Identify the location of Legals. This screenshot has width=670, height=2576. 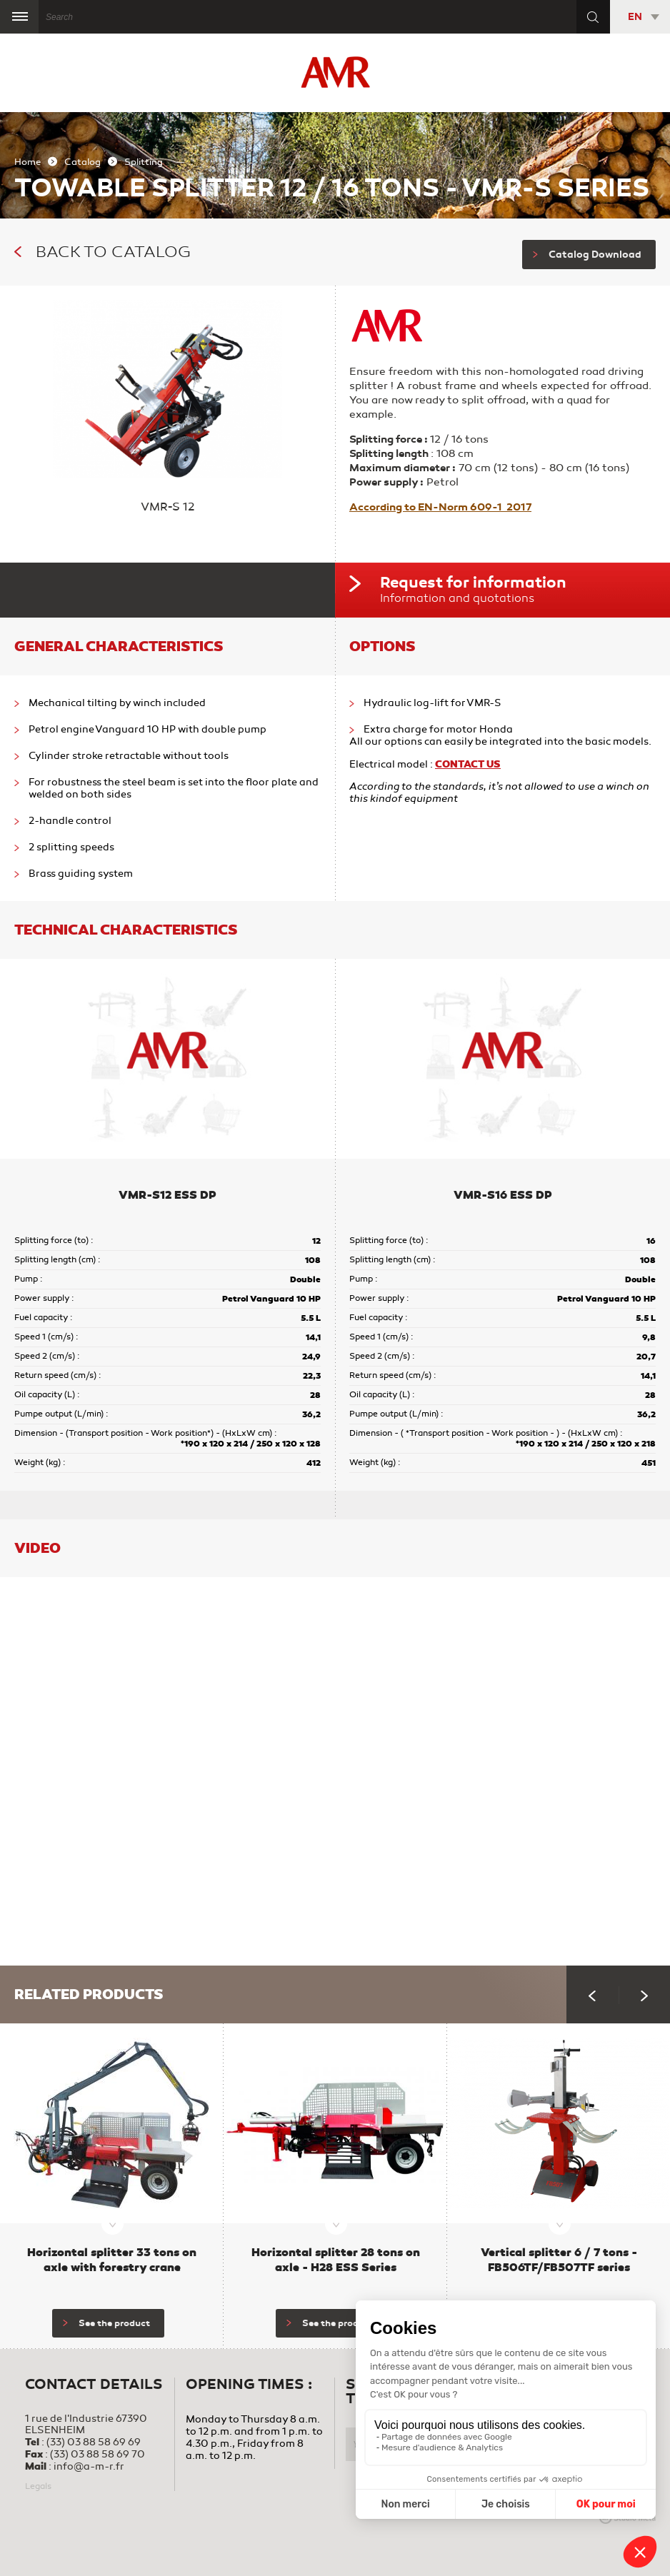
(38, 2486).